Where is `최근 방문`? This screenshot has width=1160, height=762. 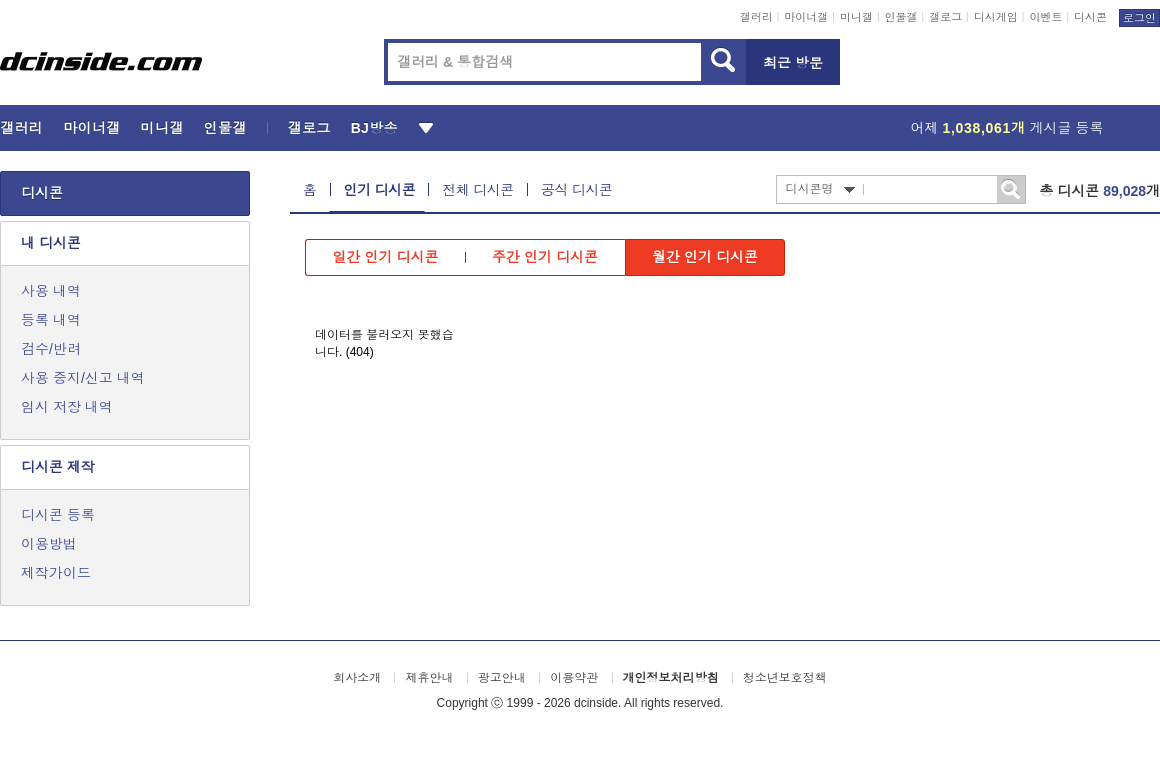 최근 방문 is located at coordinates (793, 63).